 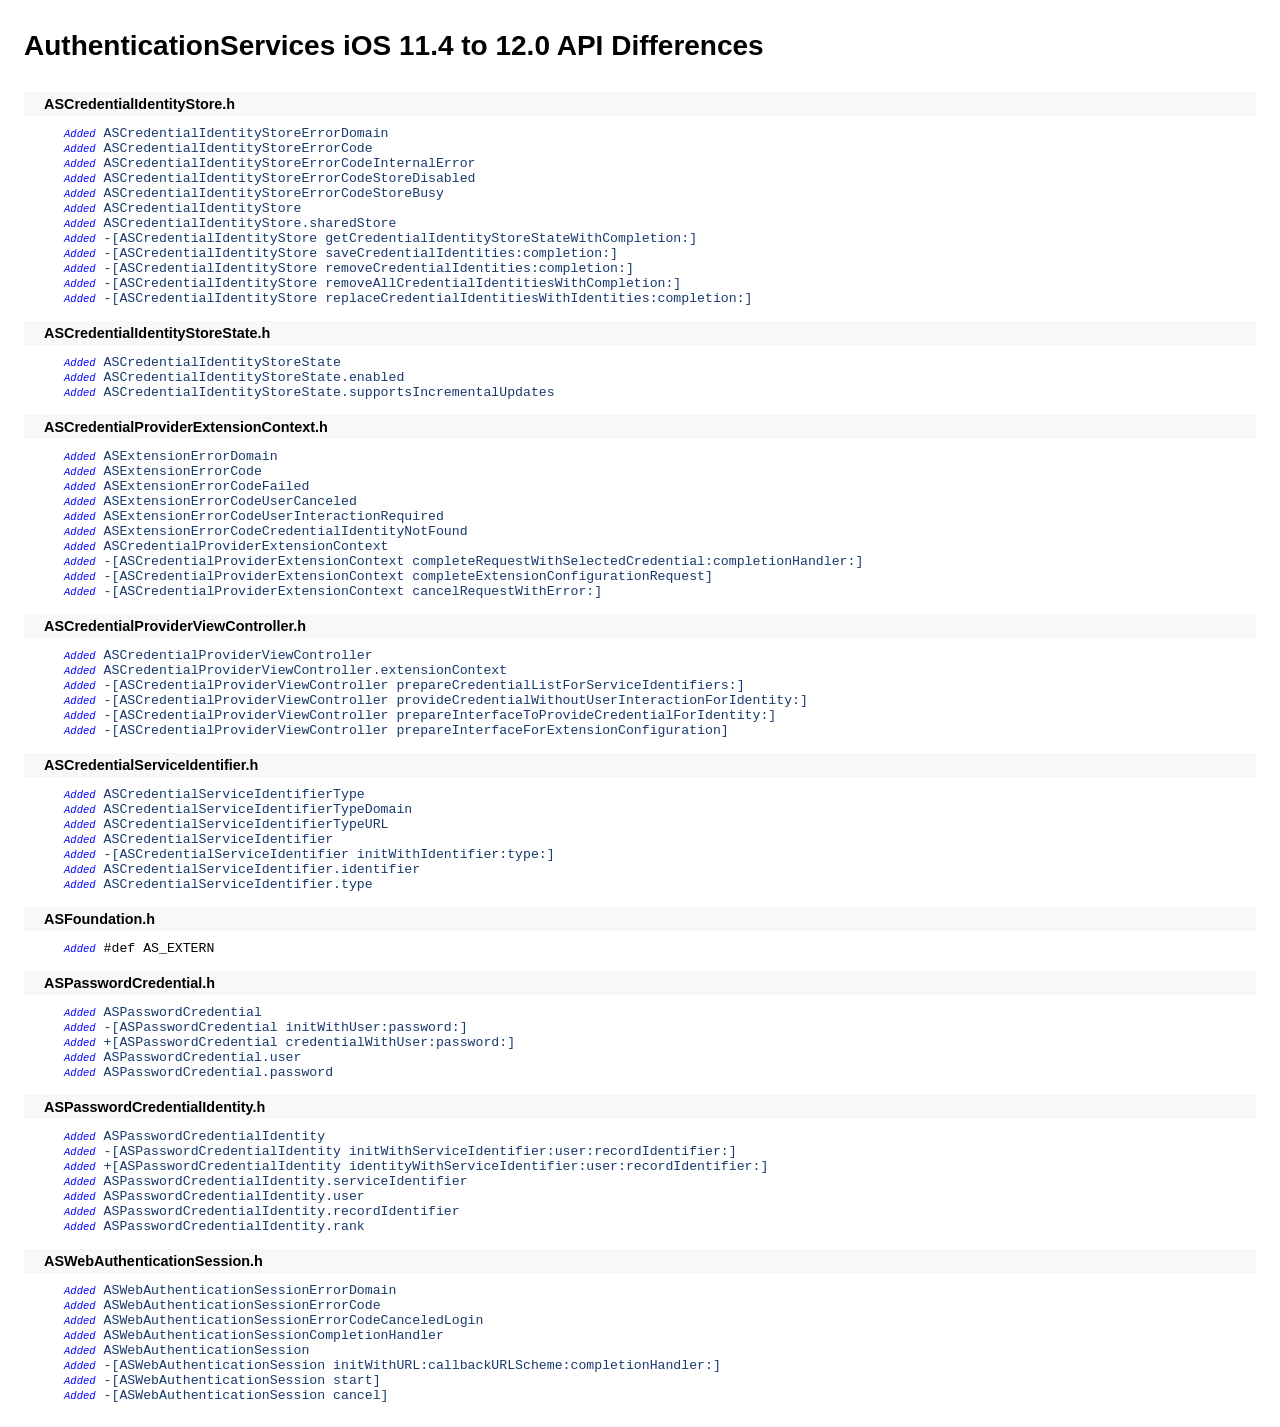 What do you see at coordinates (274, 516) in the screenshot?
I see `ASExtensionErrorCodeUserInteractionRequired` at bounding box center [274, 516].